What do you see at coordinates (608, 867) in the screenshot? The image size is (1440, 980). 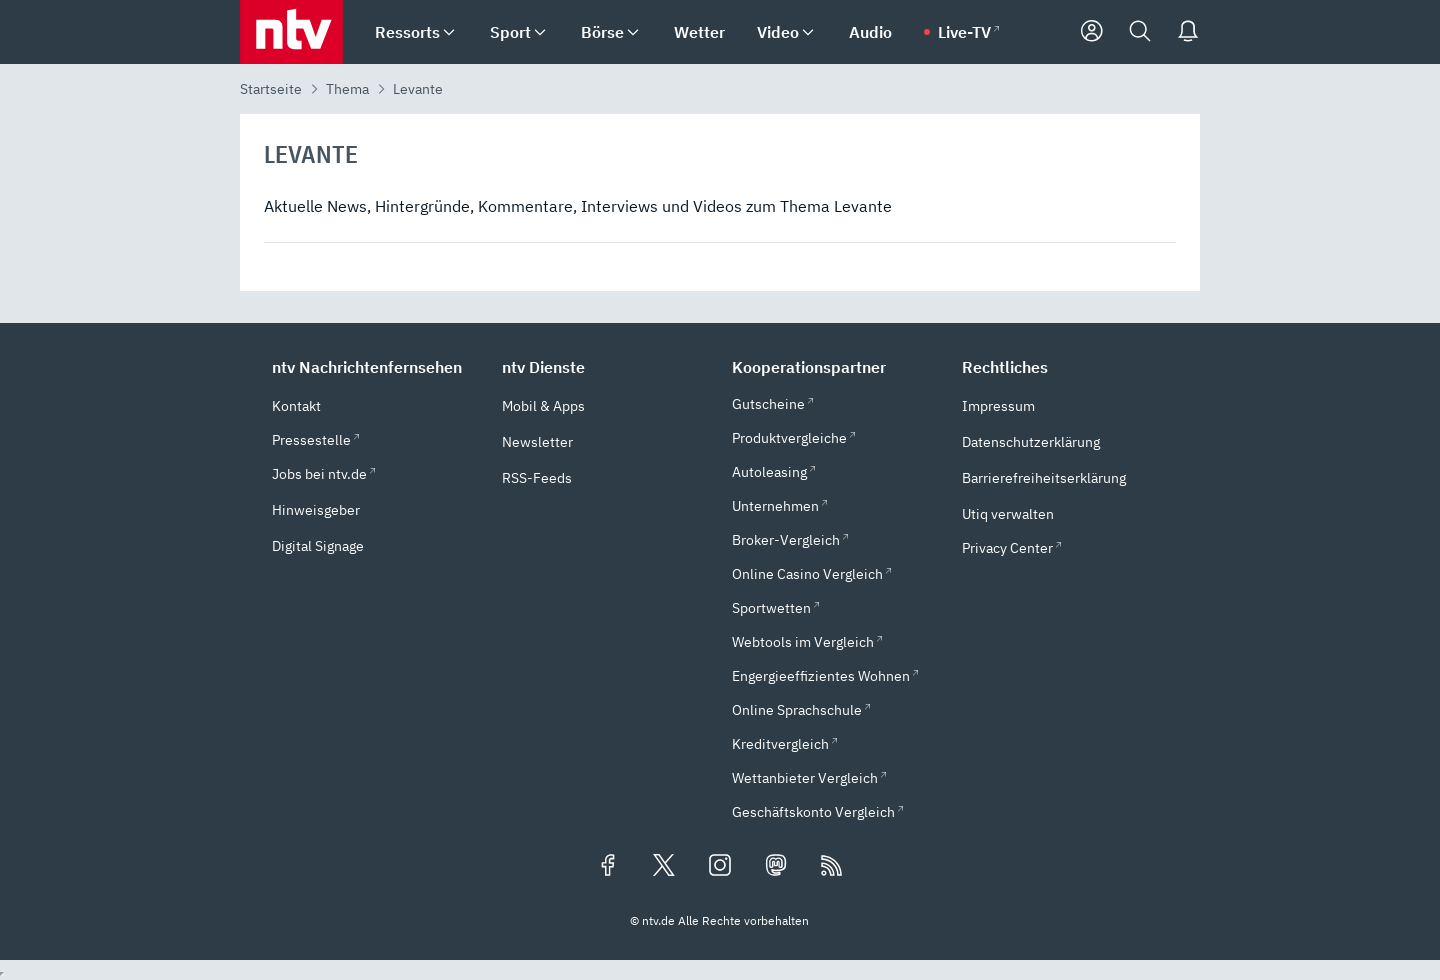 I see `[Folgen Sie uns auf Facebook (öffnet in neuem Tab)]` at bounding box center [608, 867].